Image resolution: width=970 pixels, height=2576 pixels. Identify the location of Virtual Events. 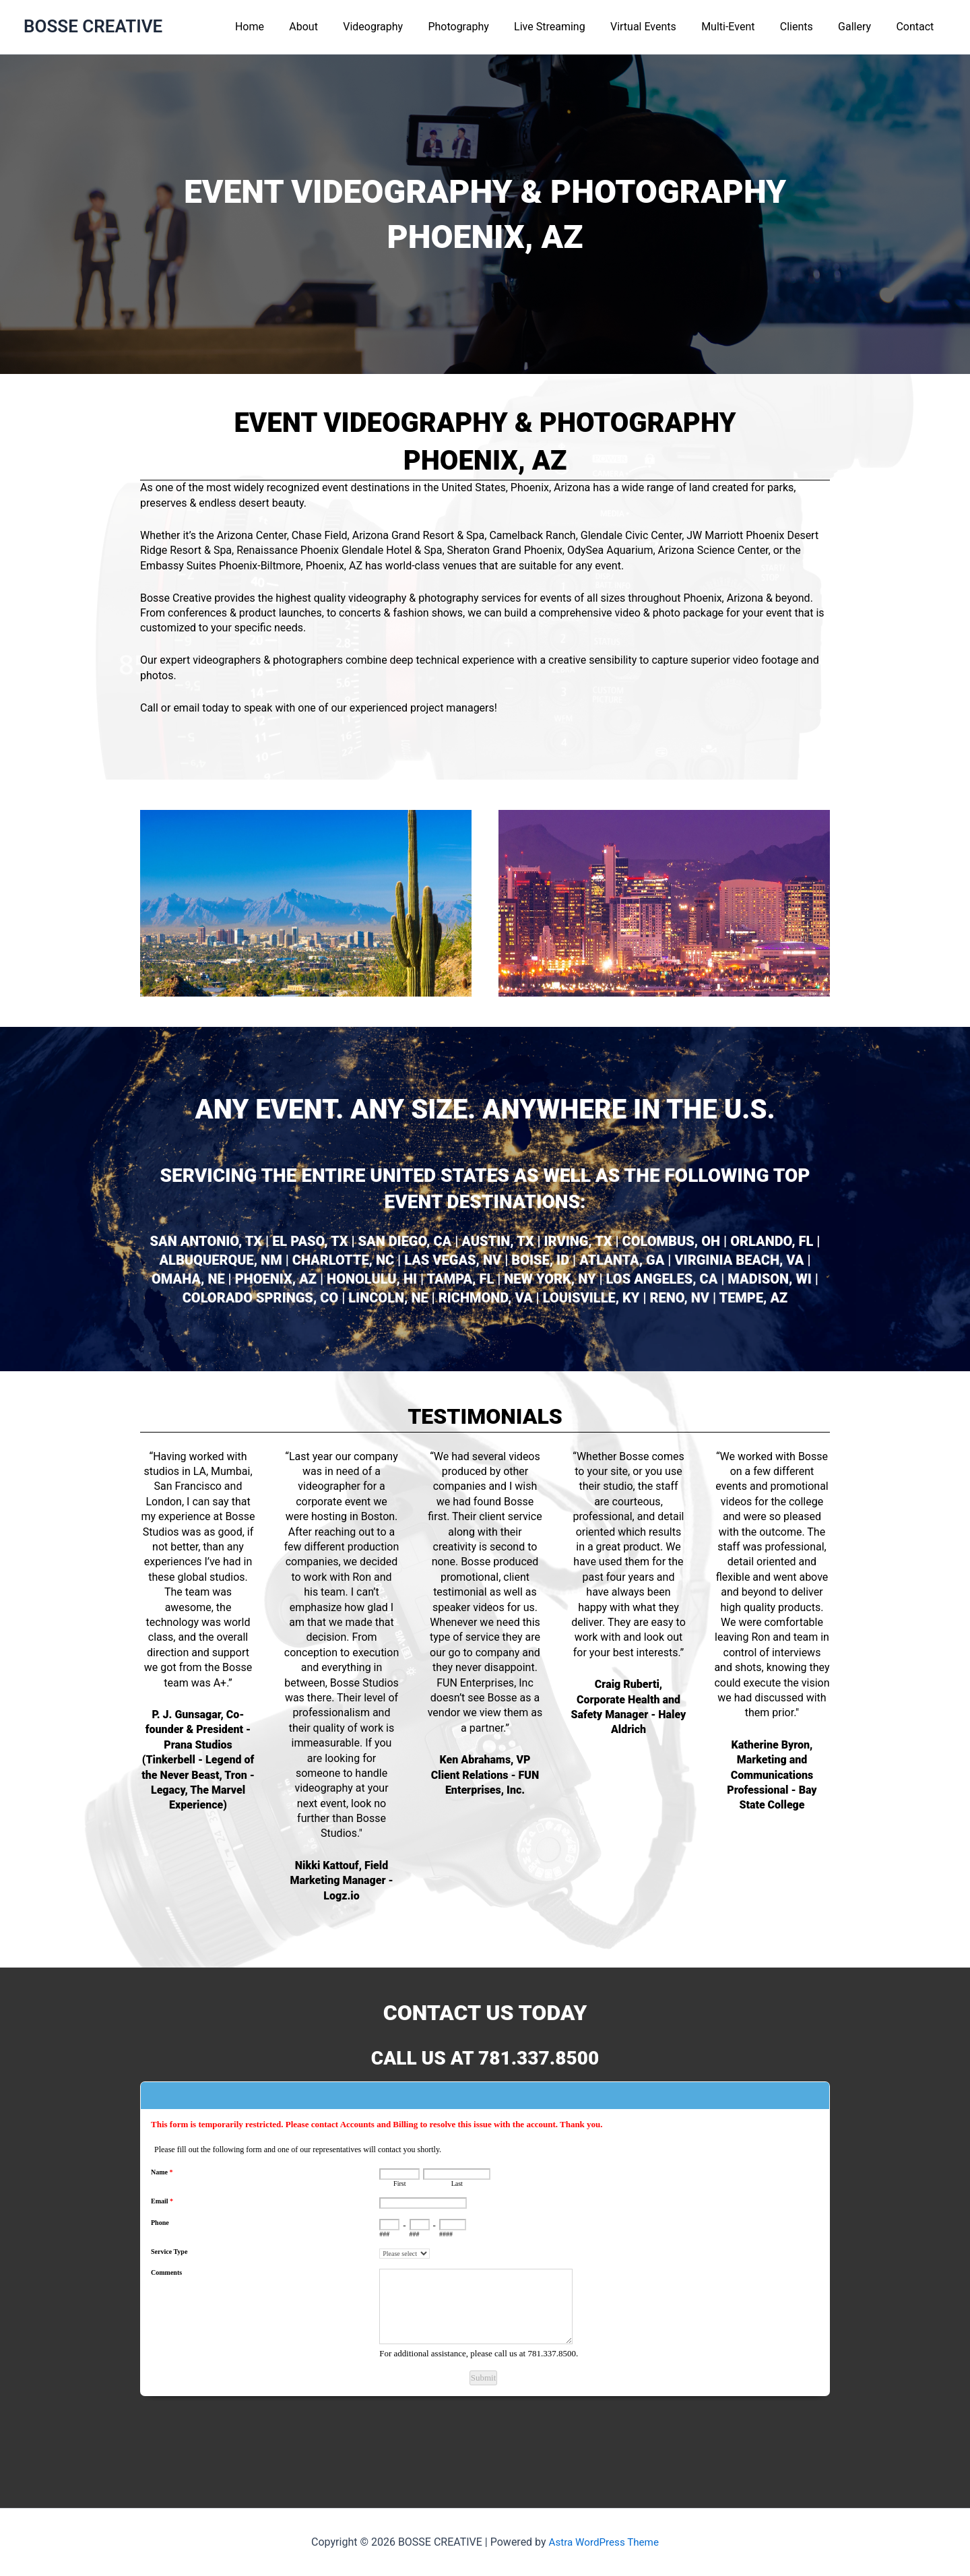
(659, 26).